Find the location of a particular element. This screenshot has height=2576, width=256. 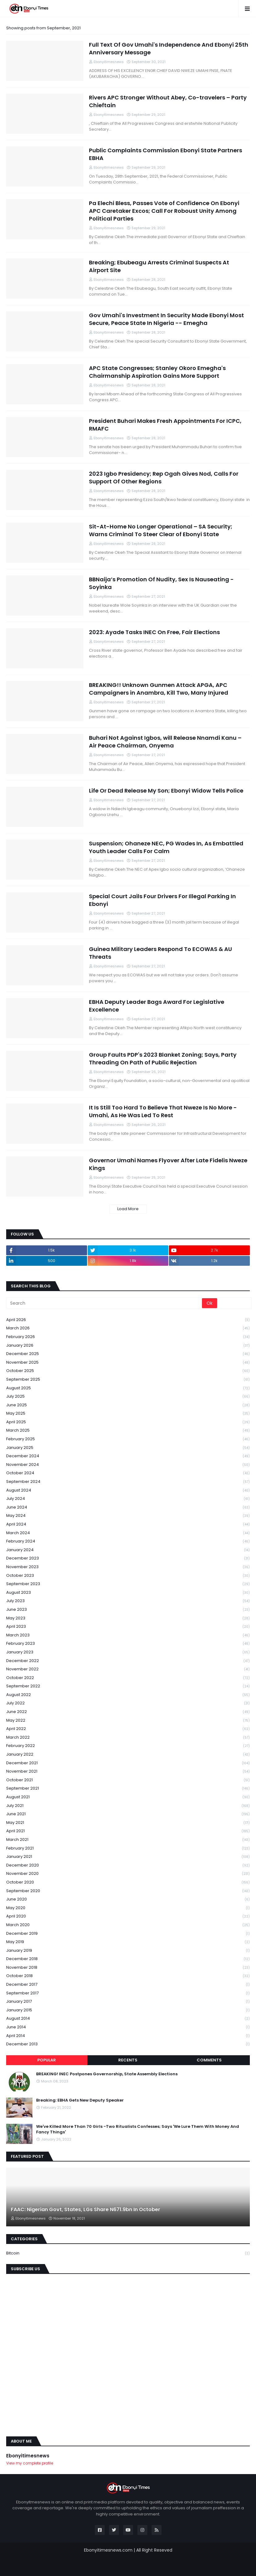

Governor Umahi Names Flyover After Late Fidelis Nweze Kings is located at coordinates (168, 1164).